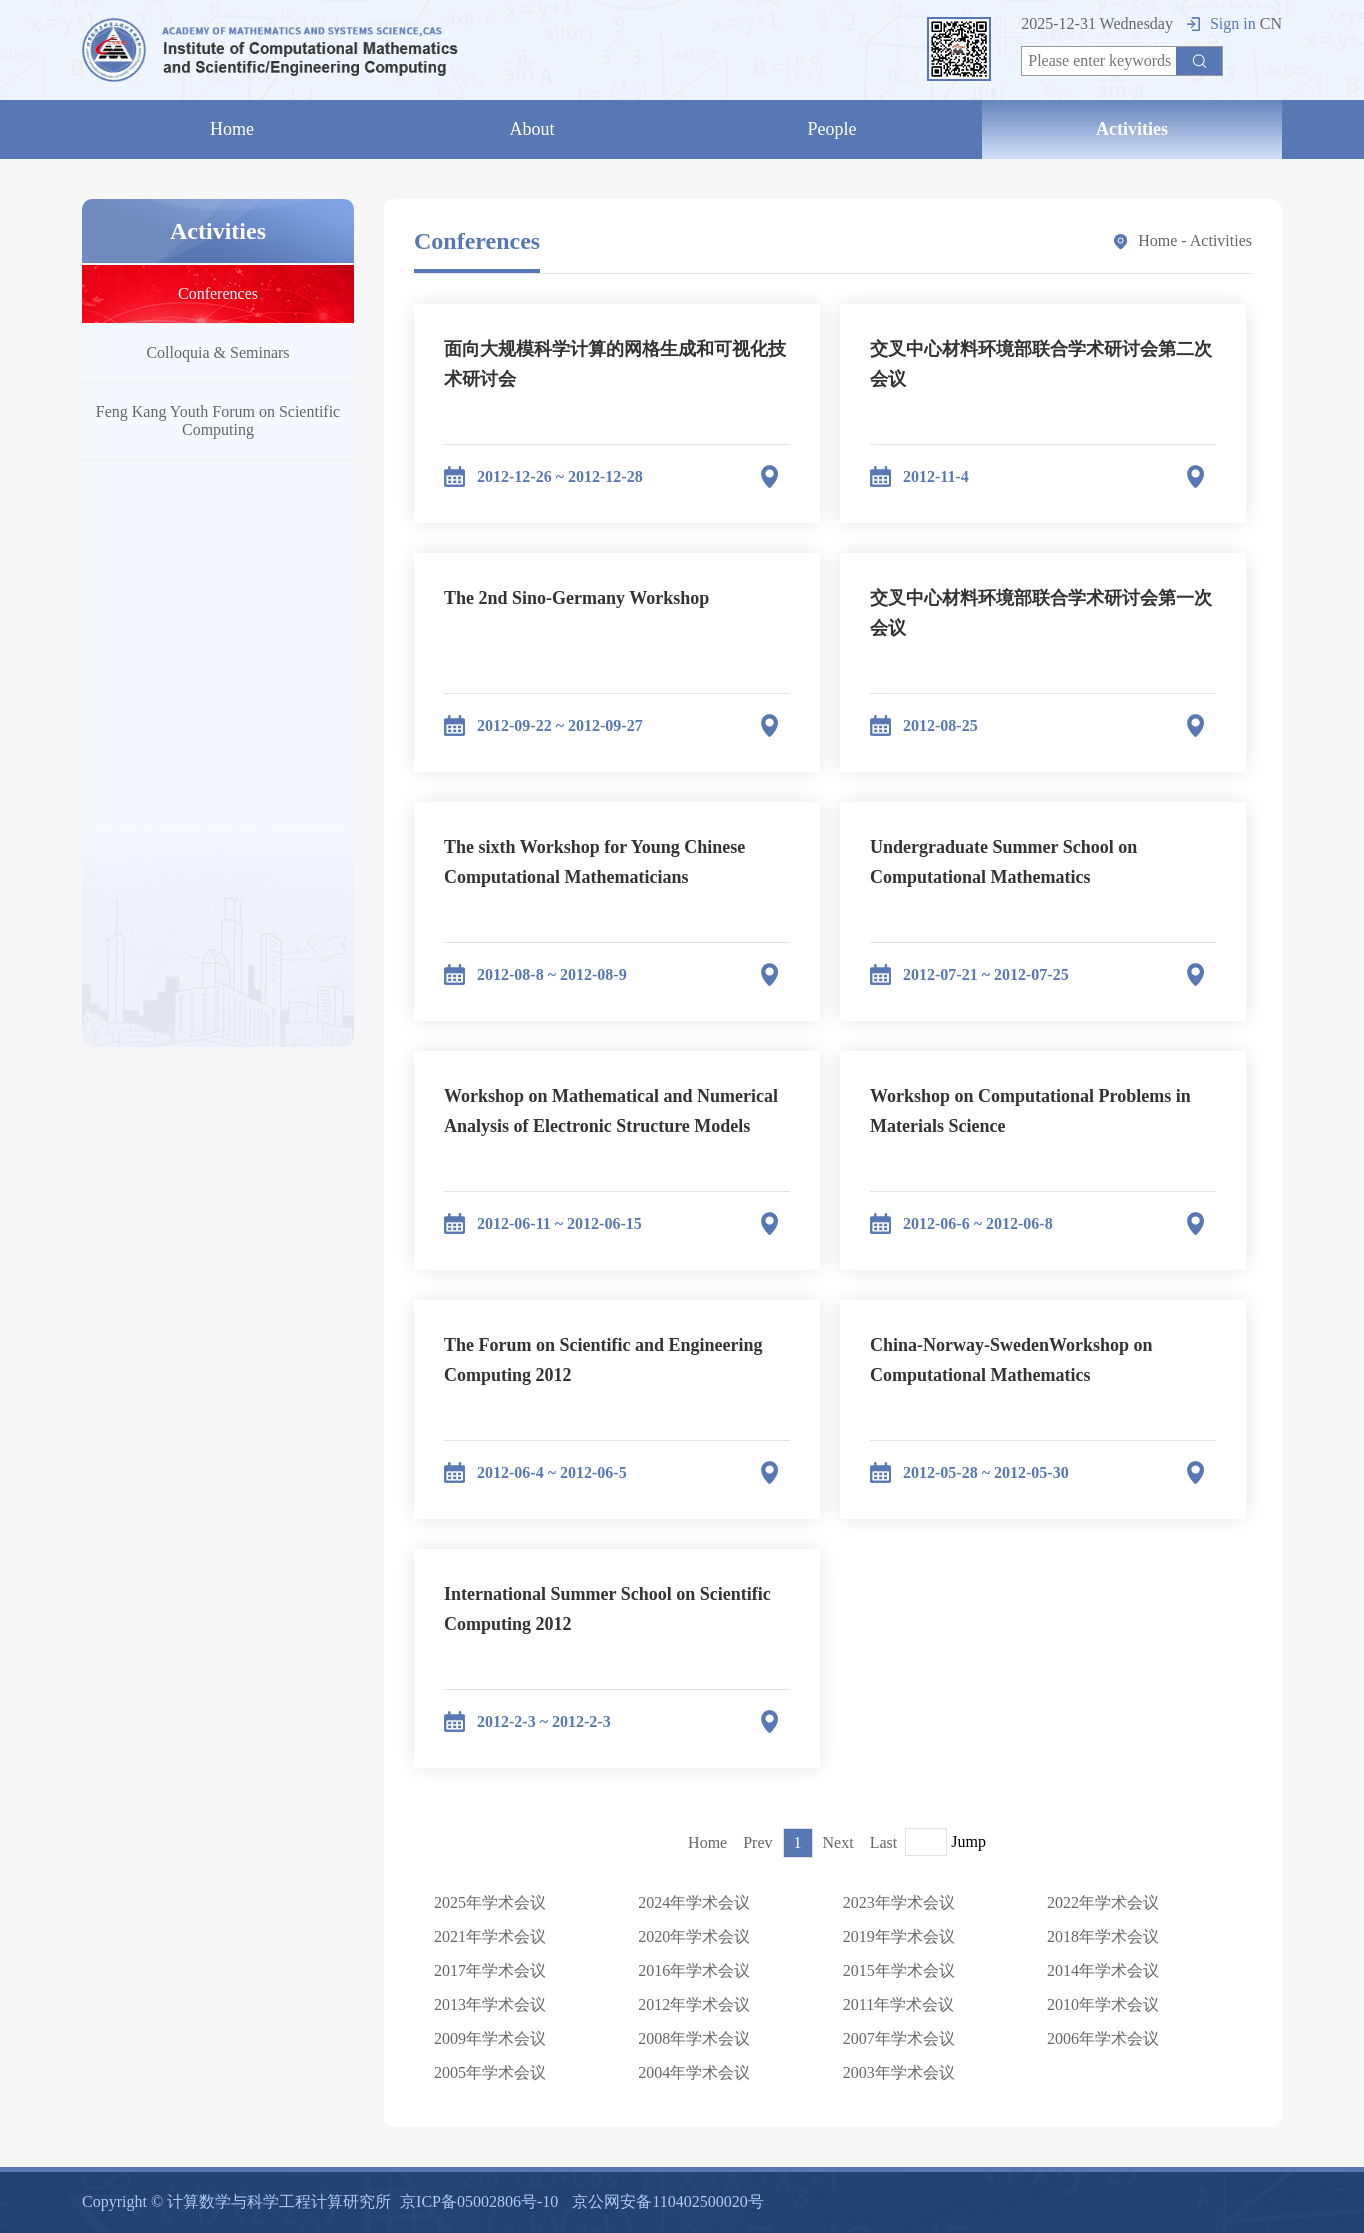 The image size is (1364, 2233). I want to click on 2018年学术会议, so click(1103, 1936).